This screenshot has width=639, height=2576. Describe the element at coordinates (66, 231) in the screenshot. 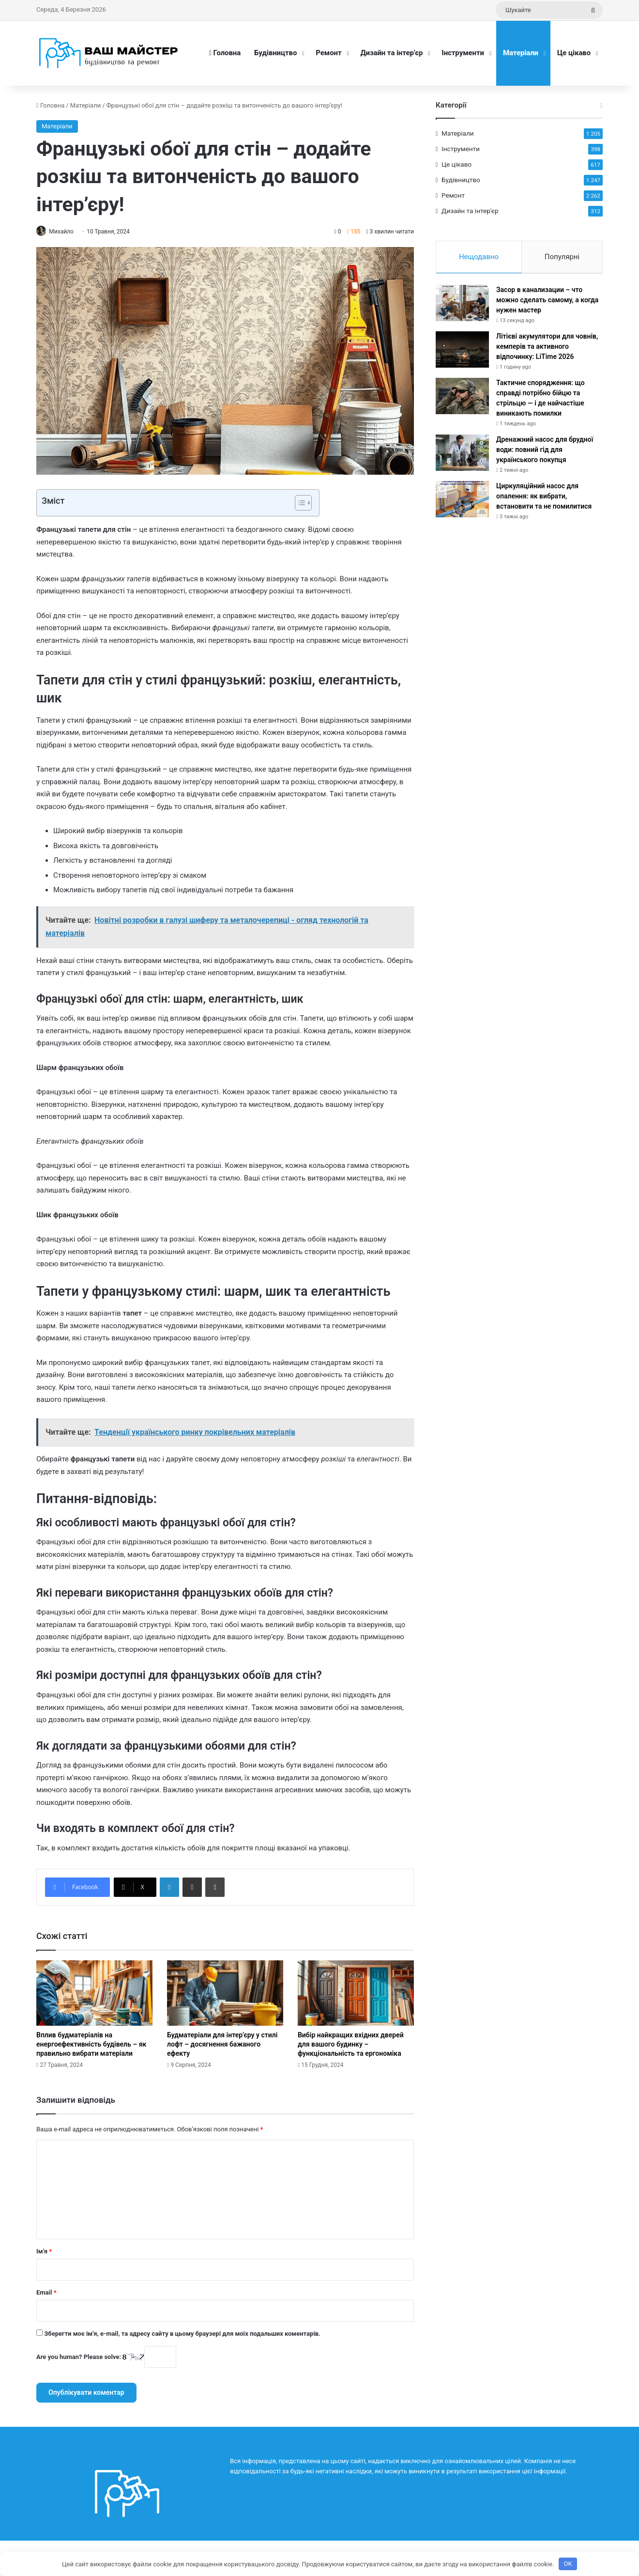

I see `Михайло` at that location.